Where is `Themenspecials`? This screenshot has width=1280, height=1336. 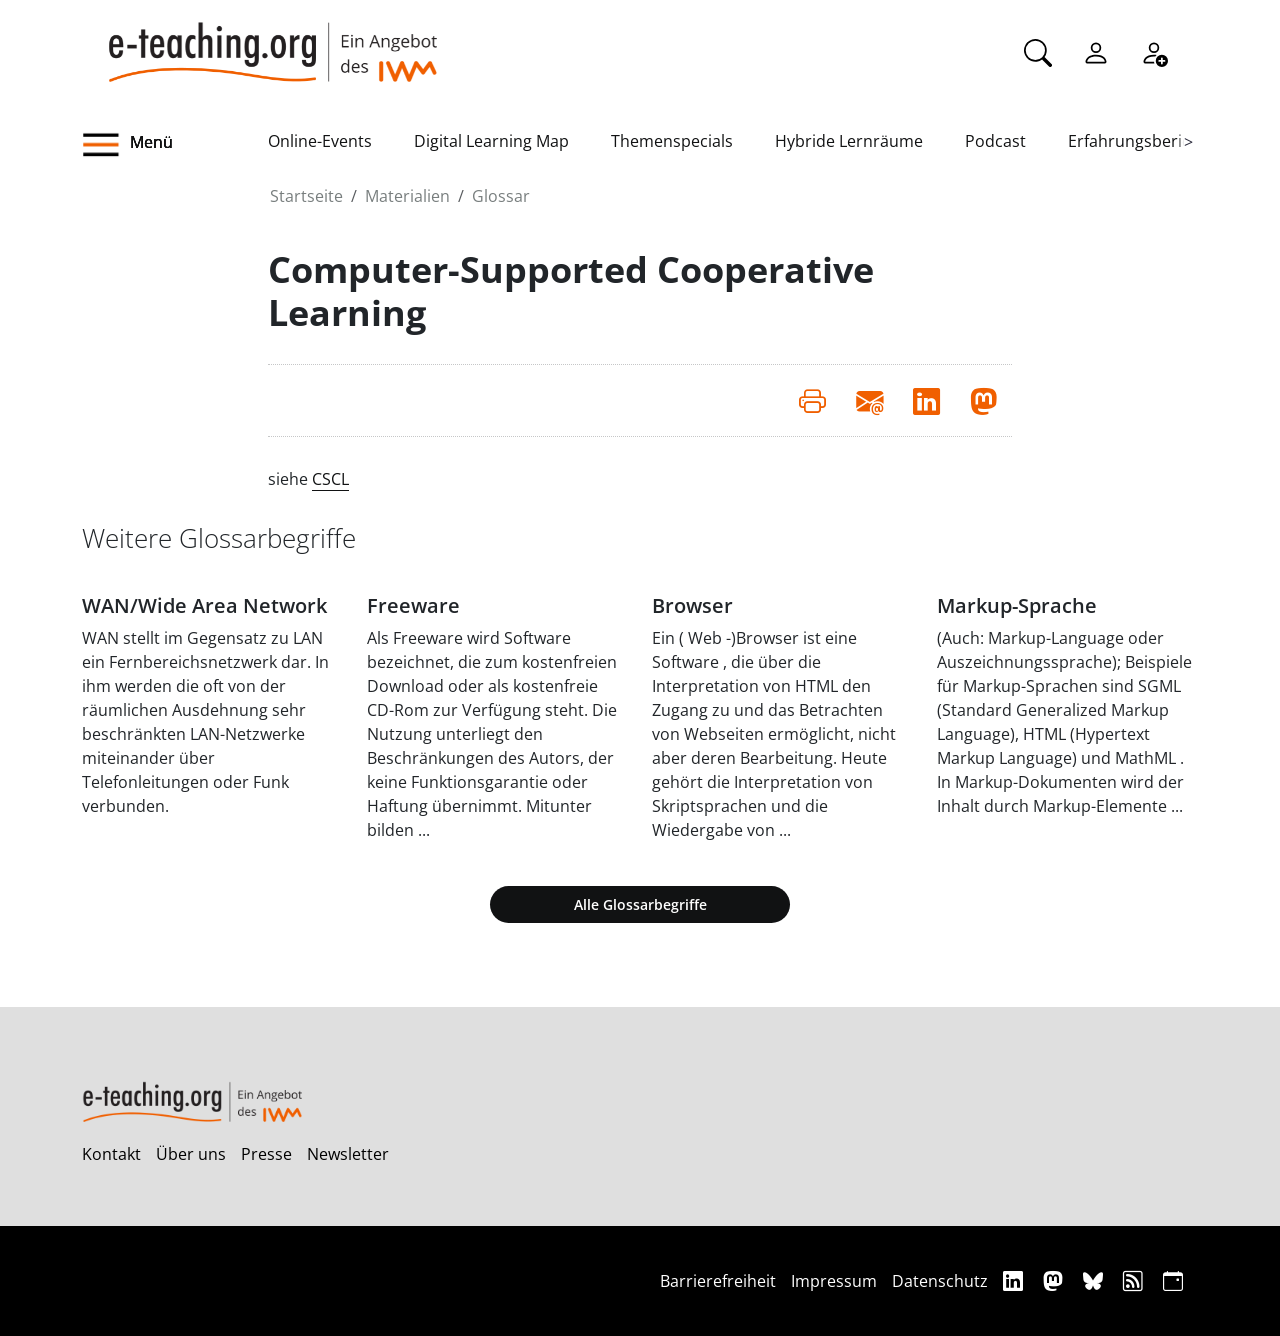 Themenspecials is located at coordinates (672, 141).